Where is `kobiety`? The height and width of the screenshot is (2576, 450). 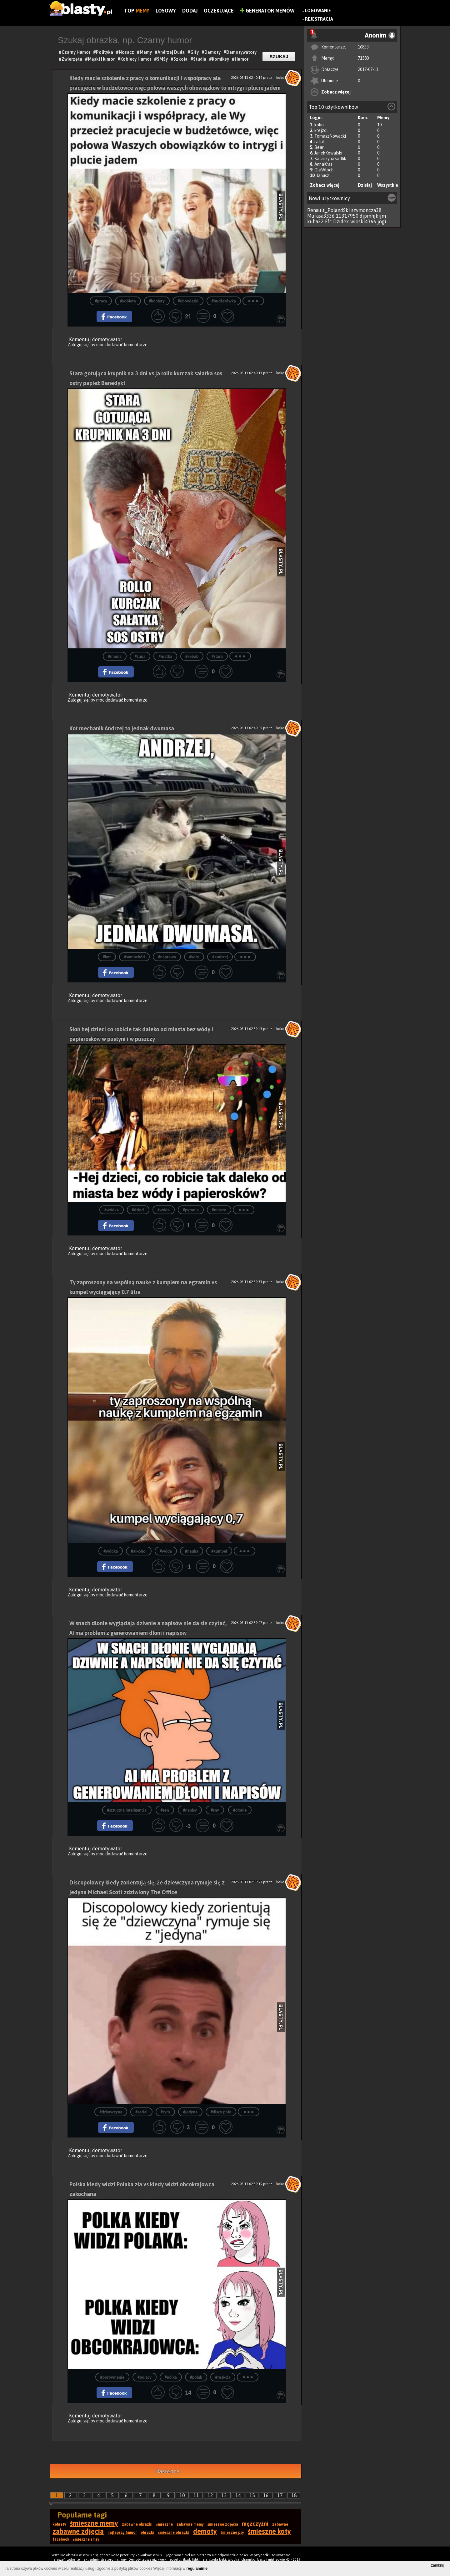 kobiety is located at coordinates (59, 2524).